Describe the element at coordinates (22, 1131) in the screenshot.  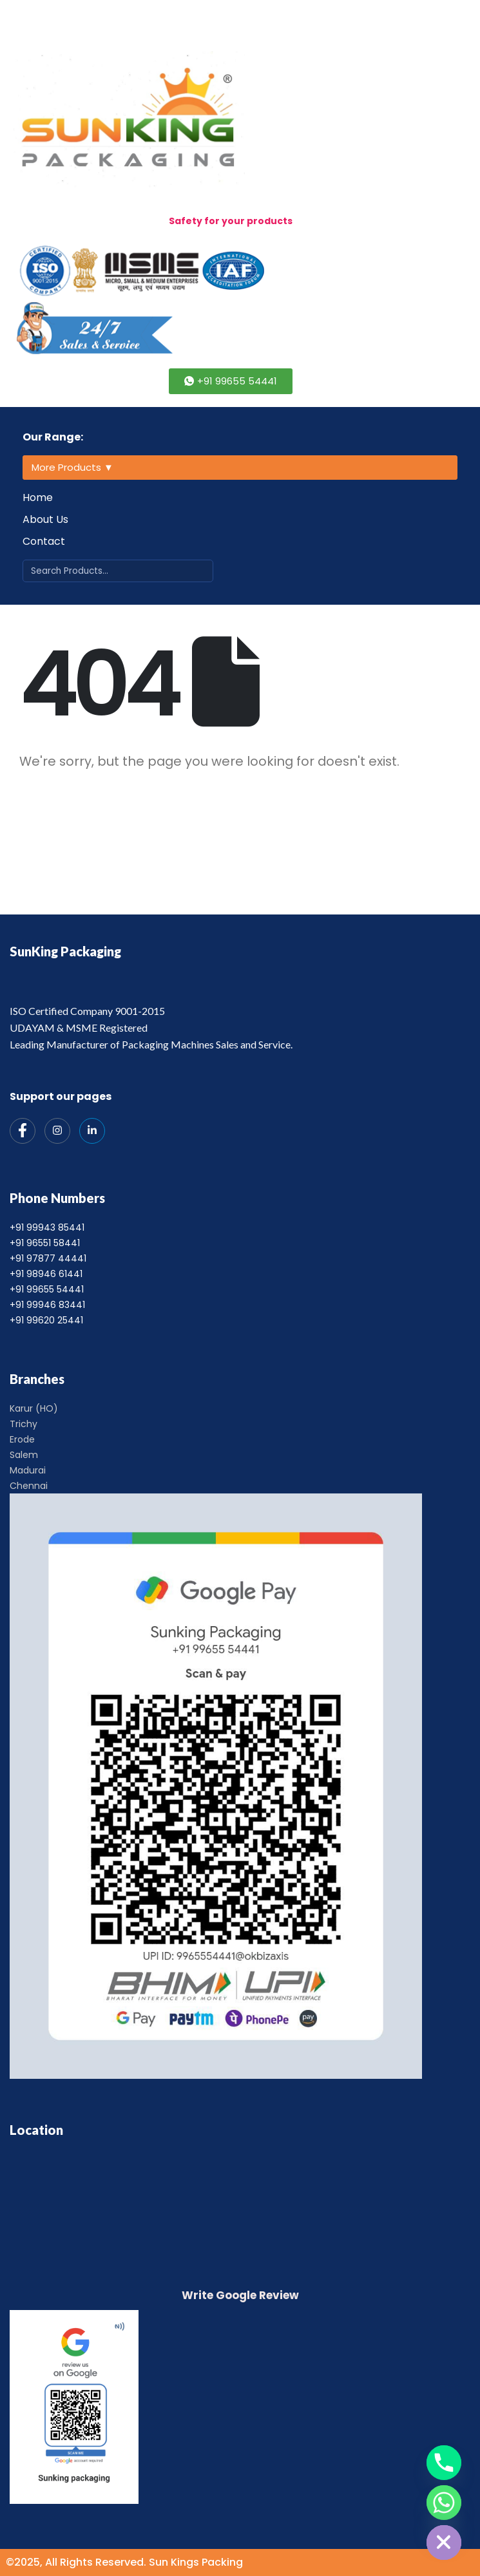
I see `[Facebook]` at that location.